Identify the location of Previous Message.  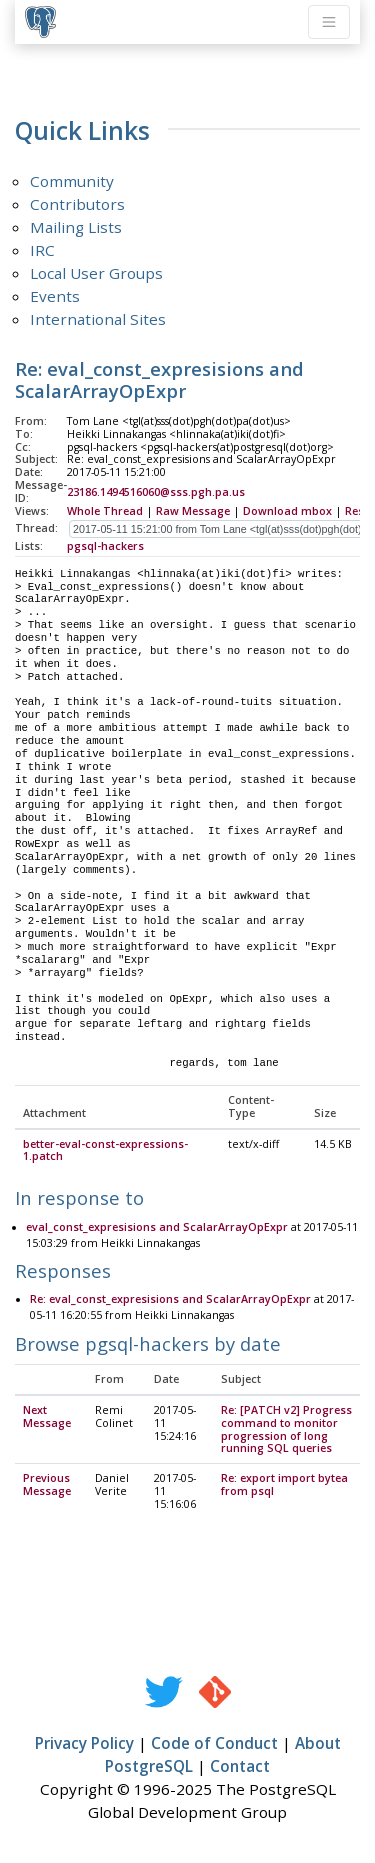
(47, 1485).